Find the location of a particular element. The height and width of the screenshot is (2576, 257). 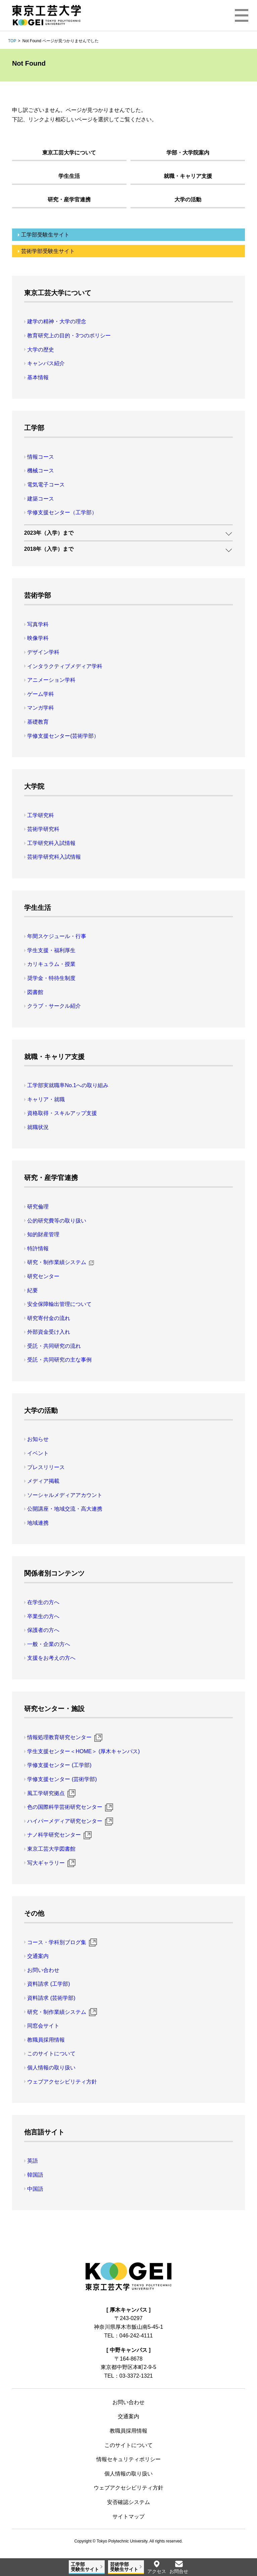

韓国語 is located at coordinates (35, 2175).